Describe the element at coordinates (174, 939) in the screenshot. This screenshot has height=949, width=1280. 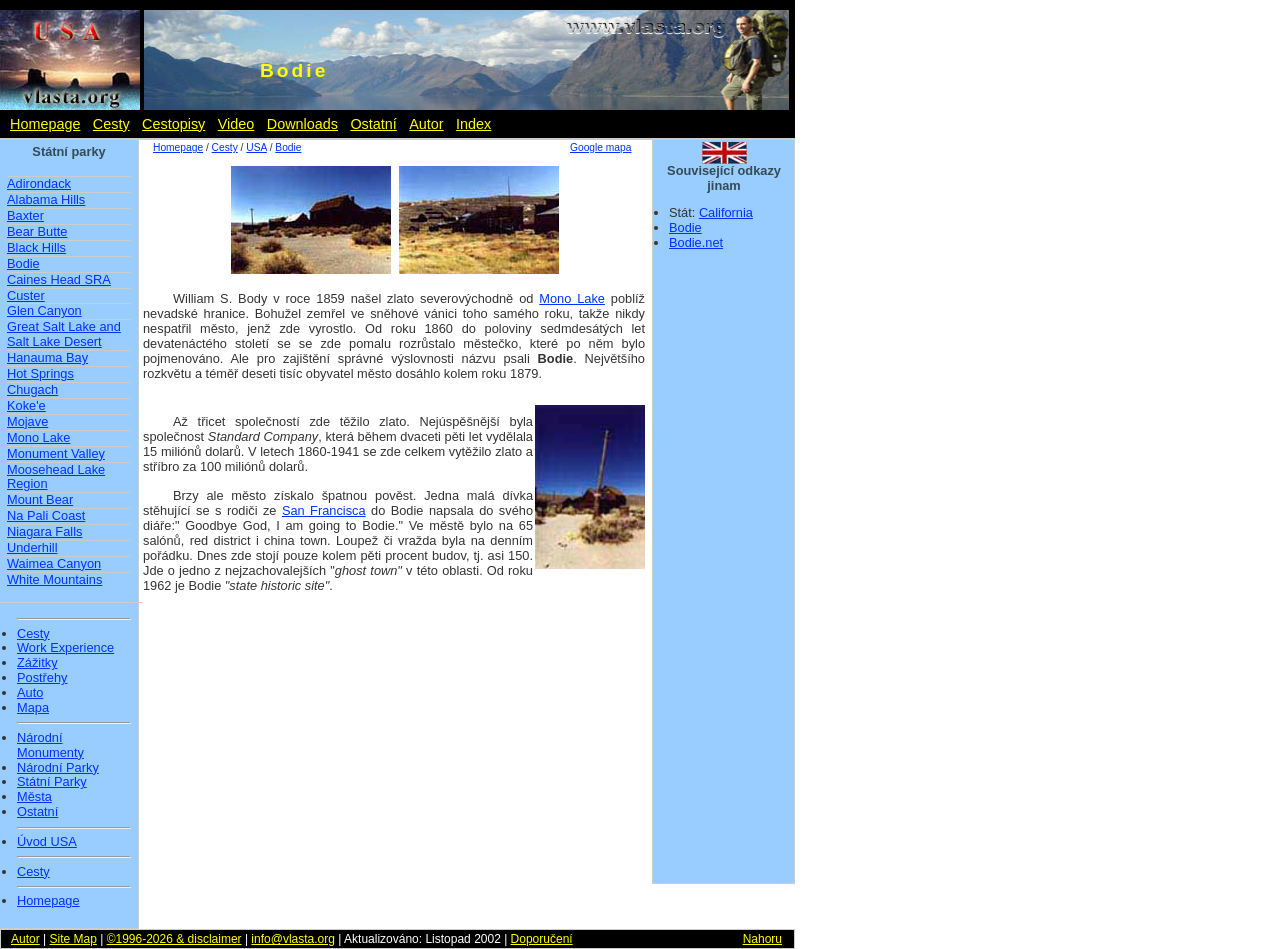
I see `©1996-2026 & disclaimer` at that location.